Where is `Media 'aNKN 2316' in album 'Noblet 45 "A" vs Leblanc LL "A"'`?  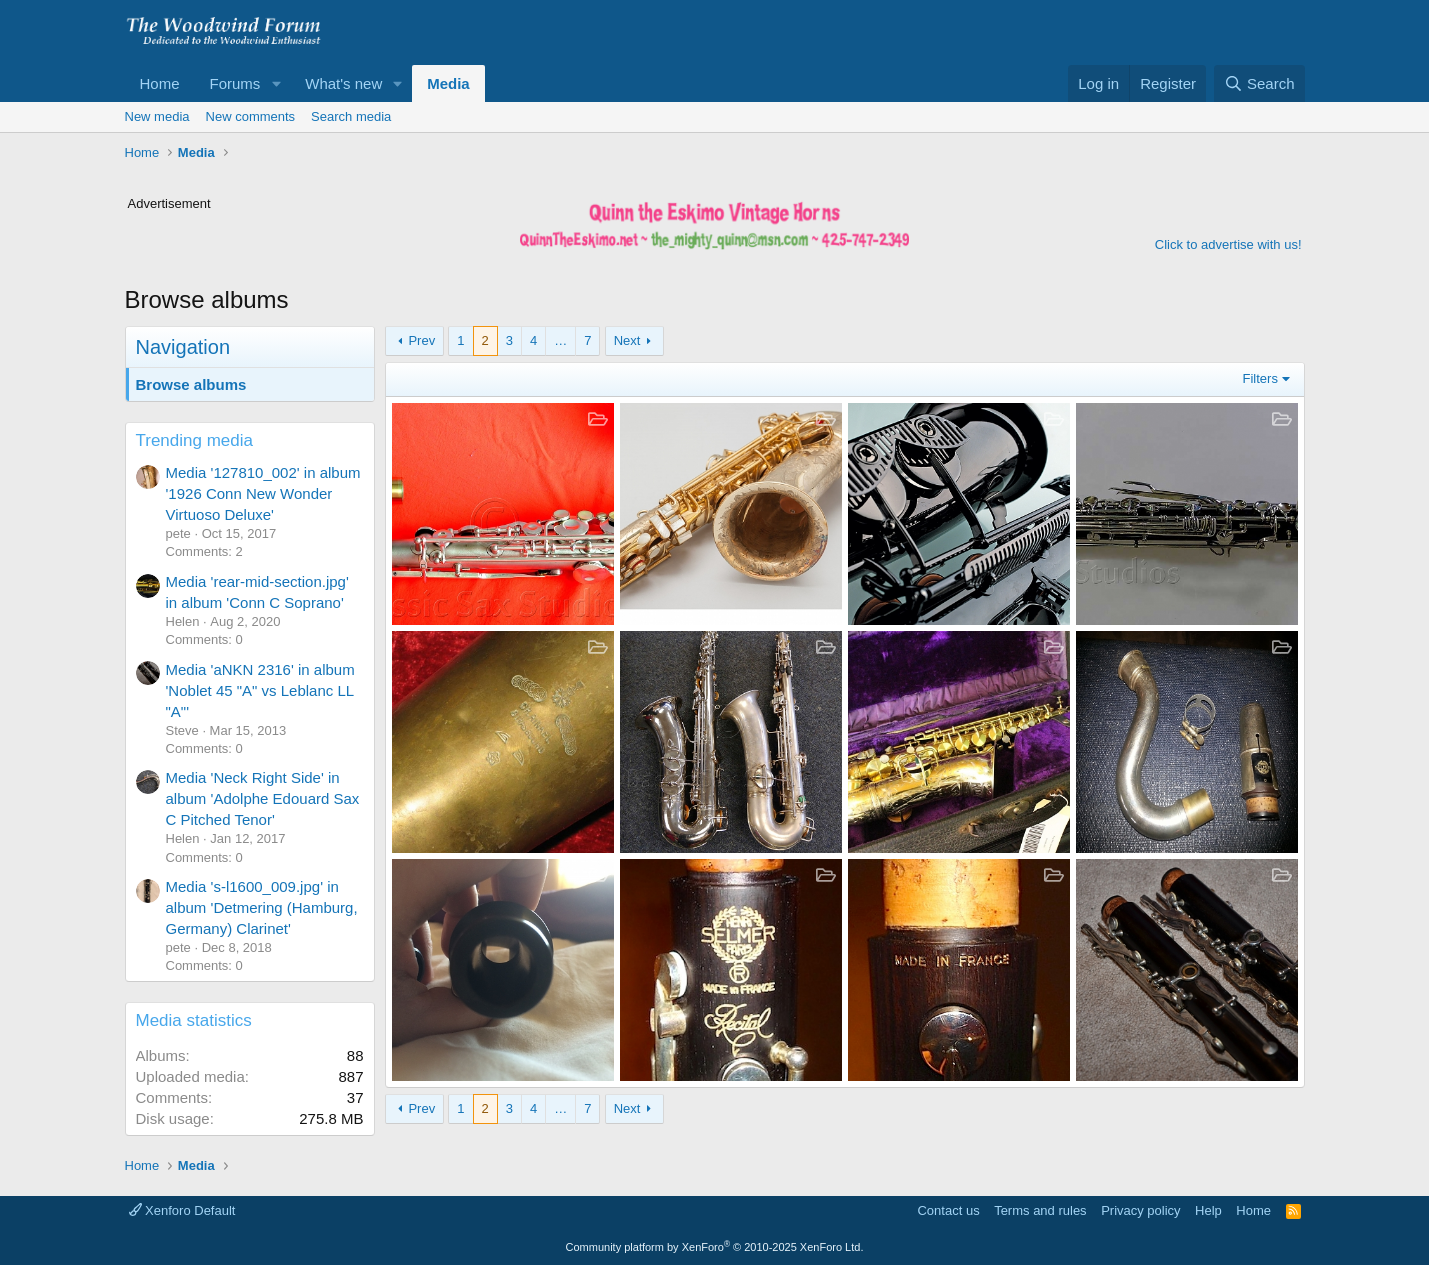 Media 'aNKN 2316' in album 'Noblet 45 "A" vs Leblanc LL "A"' is located at coordinates (260, 690).